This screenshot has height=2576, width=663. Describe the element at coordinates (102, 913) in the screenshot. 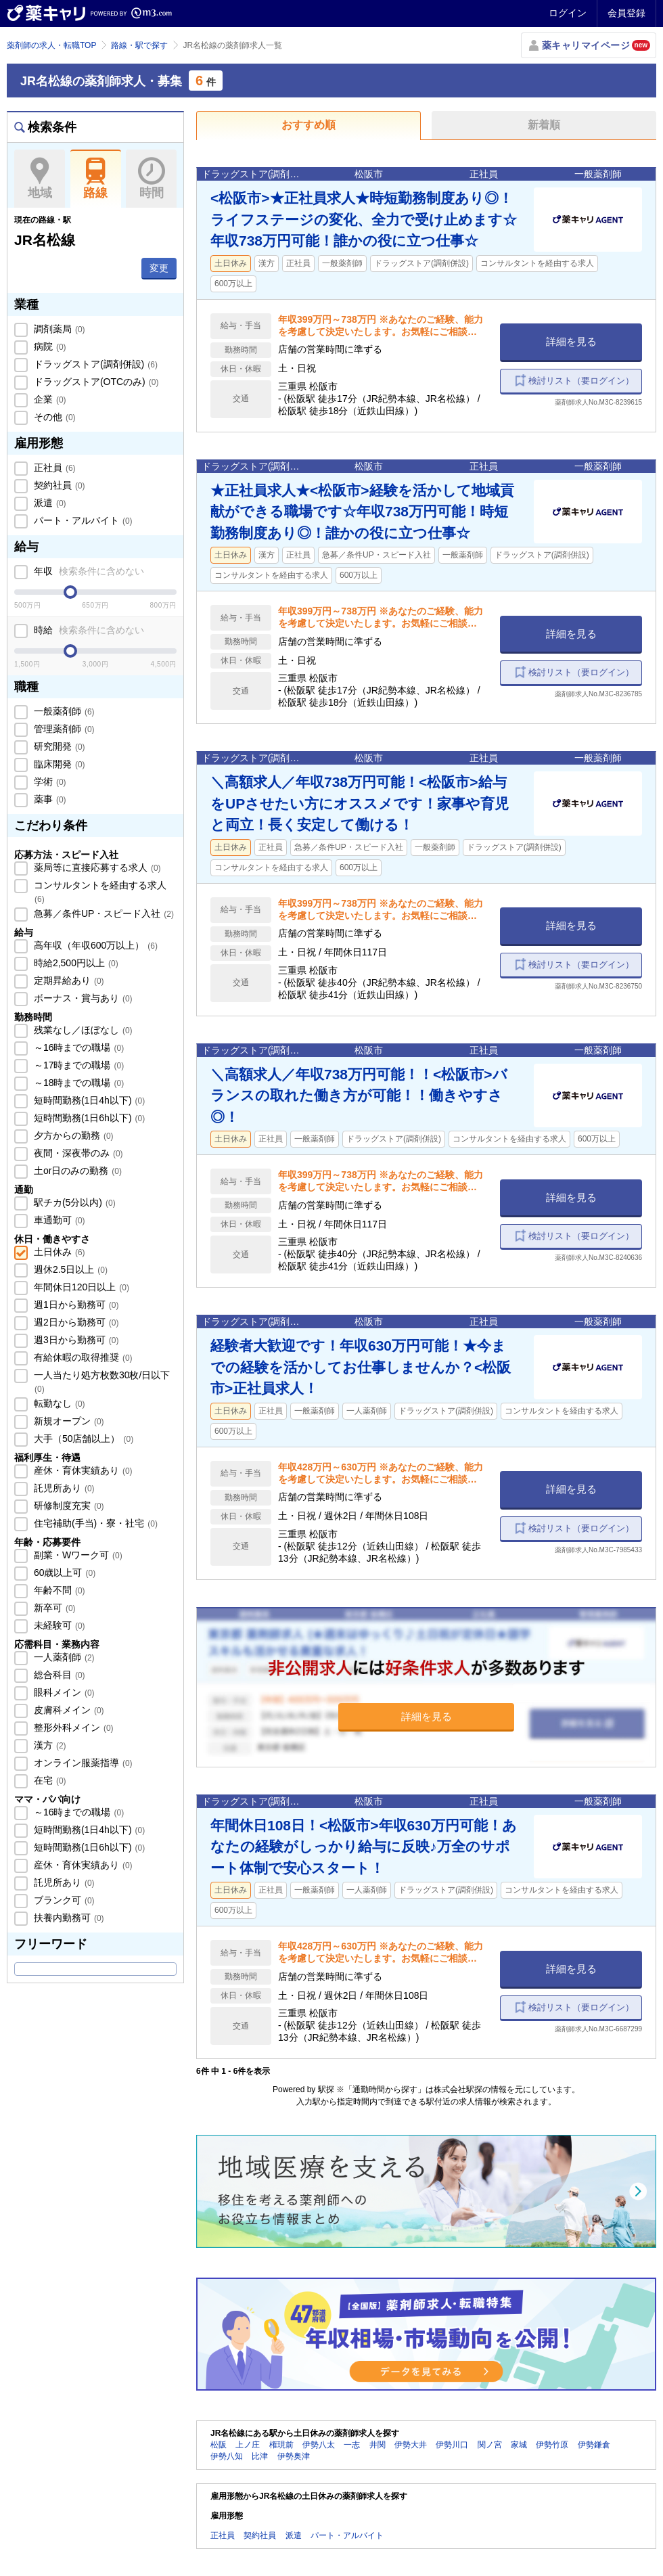

I see `急募／条件UP・スピード入社` at that location.